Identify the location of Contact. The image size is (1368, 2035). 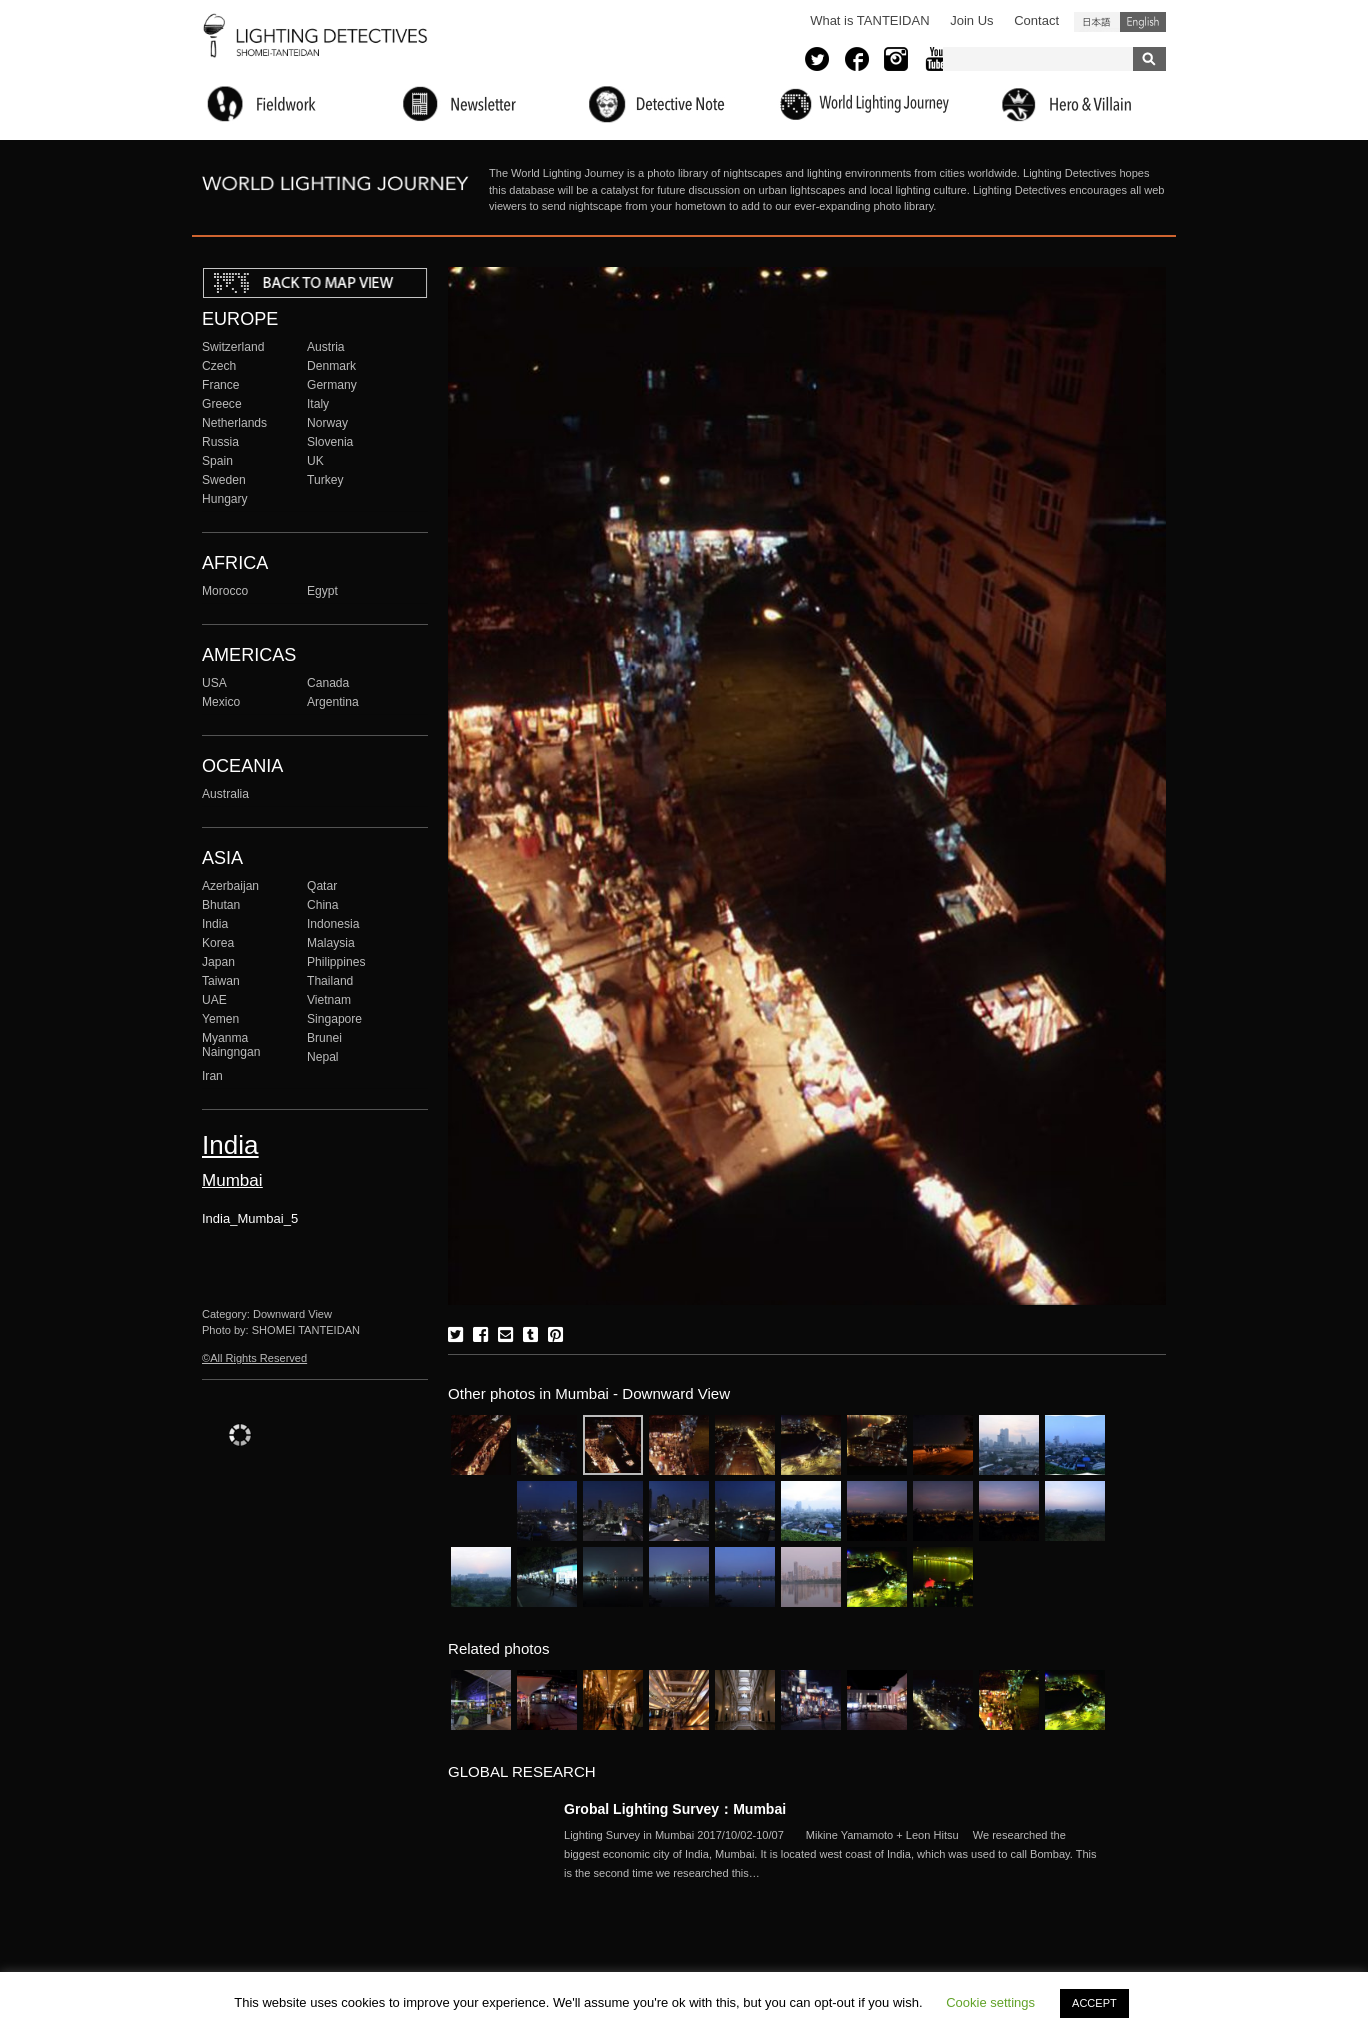
(1036, 20).